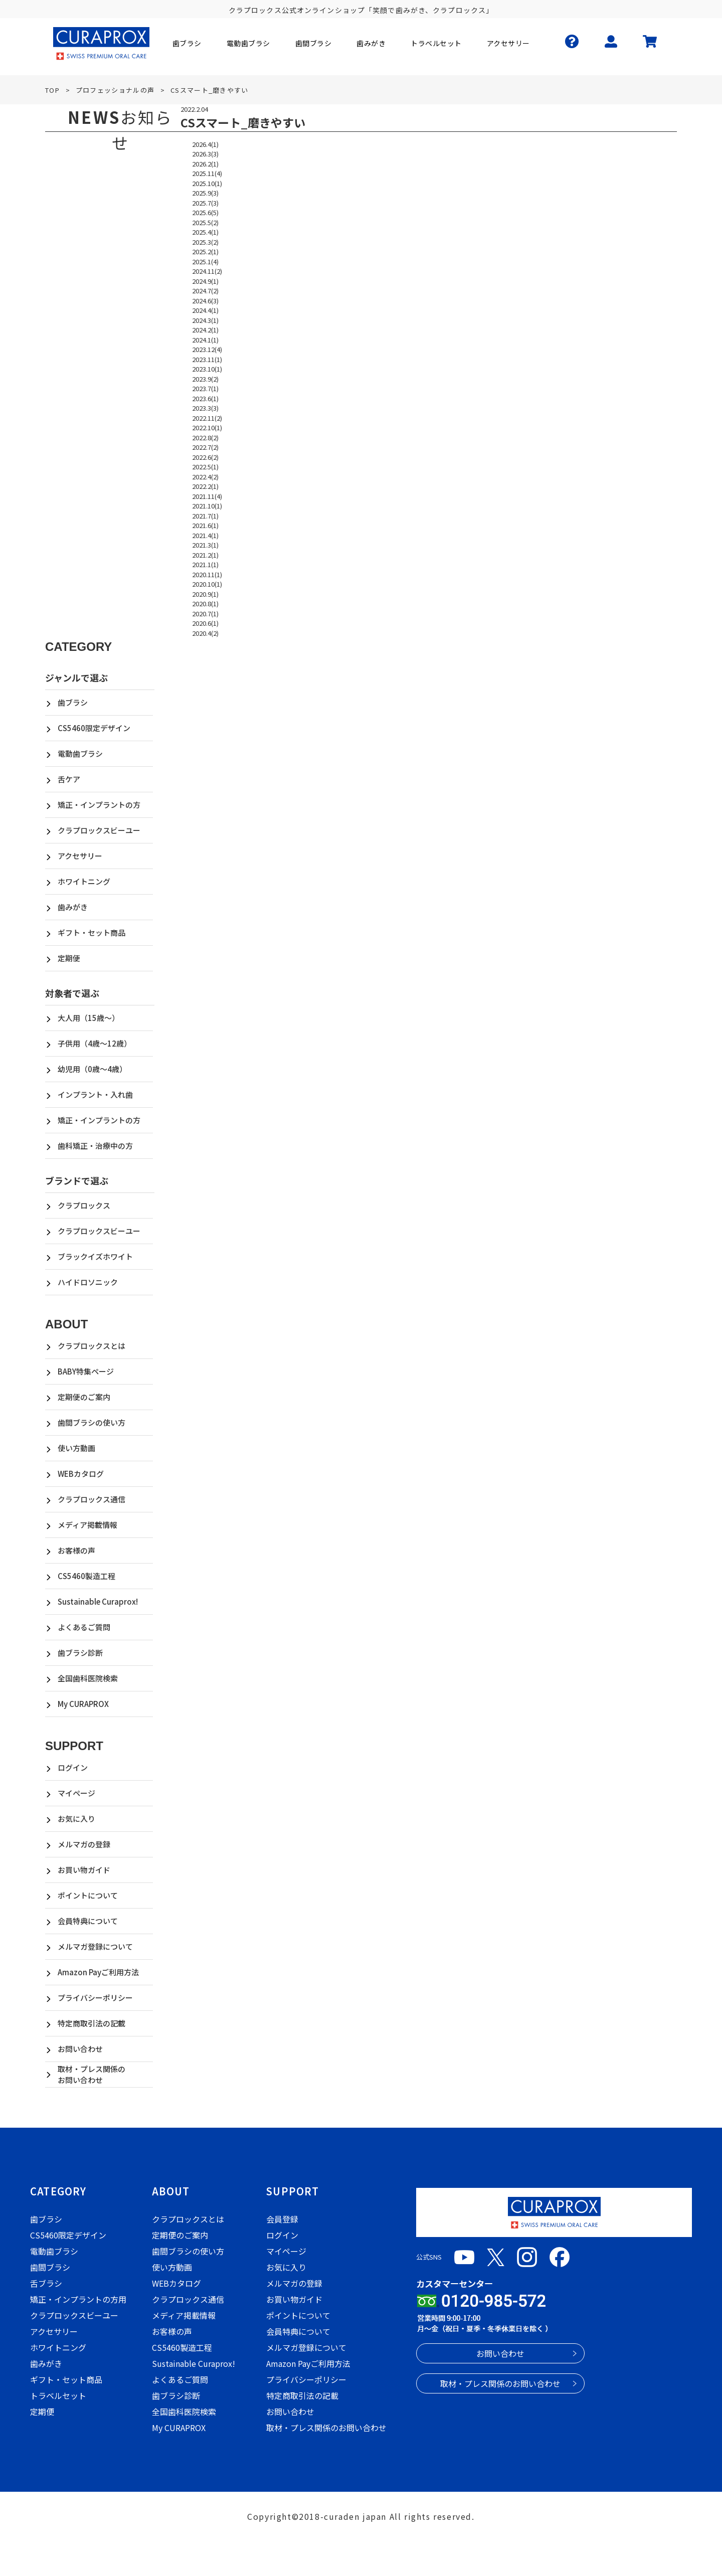  Describe the element at coordinates (94, 728) in the screenshot. I see `CS5460限定デザイン` at that location.